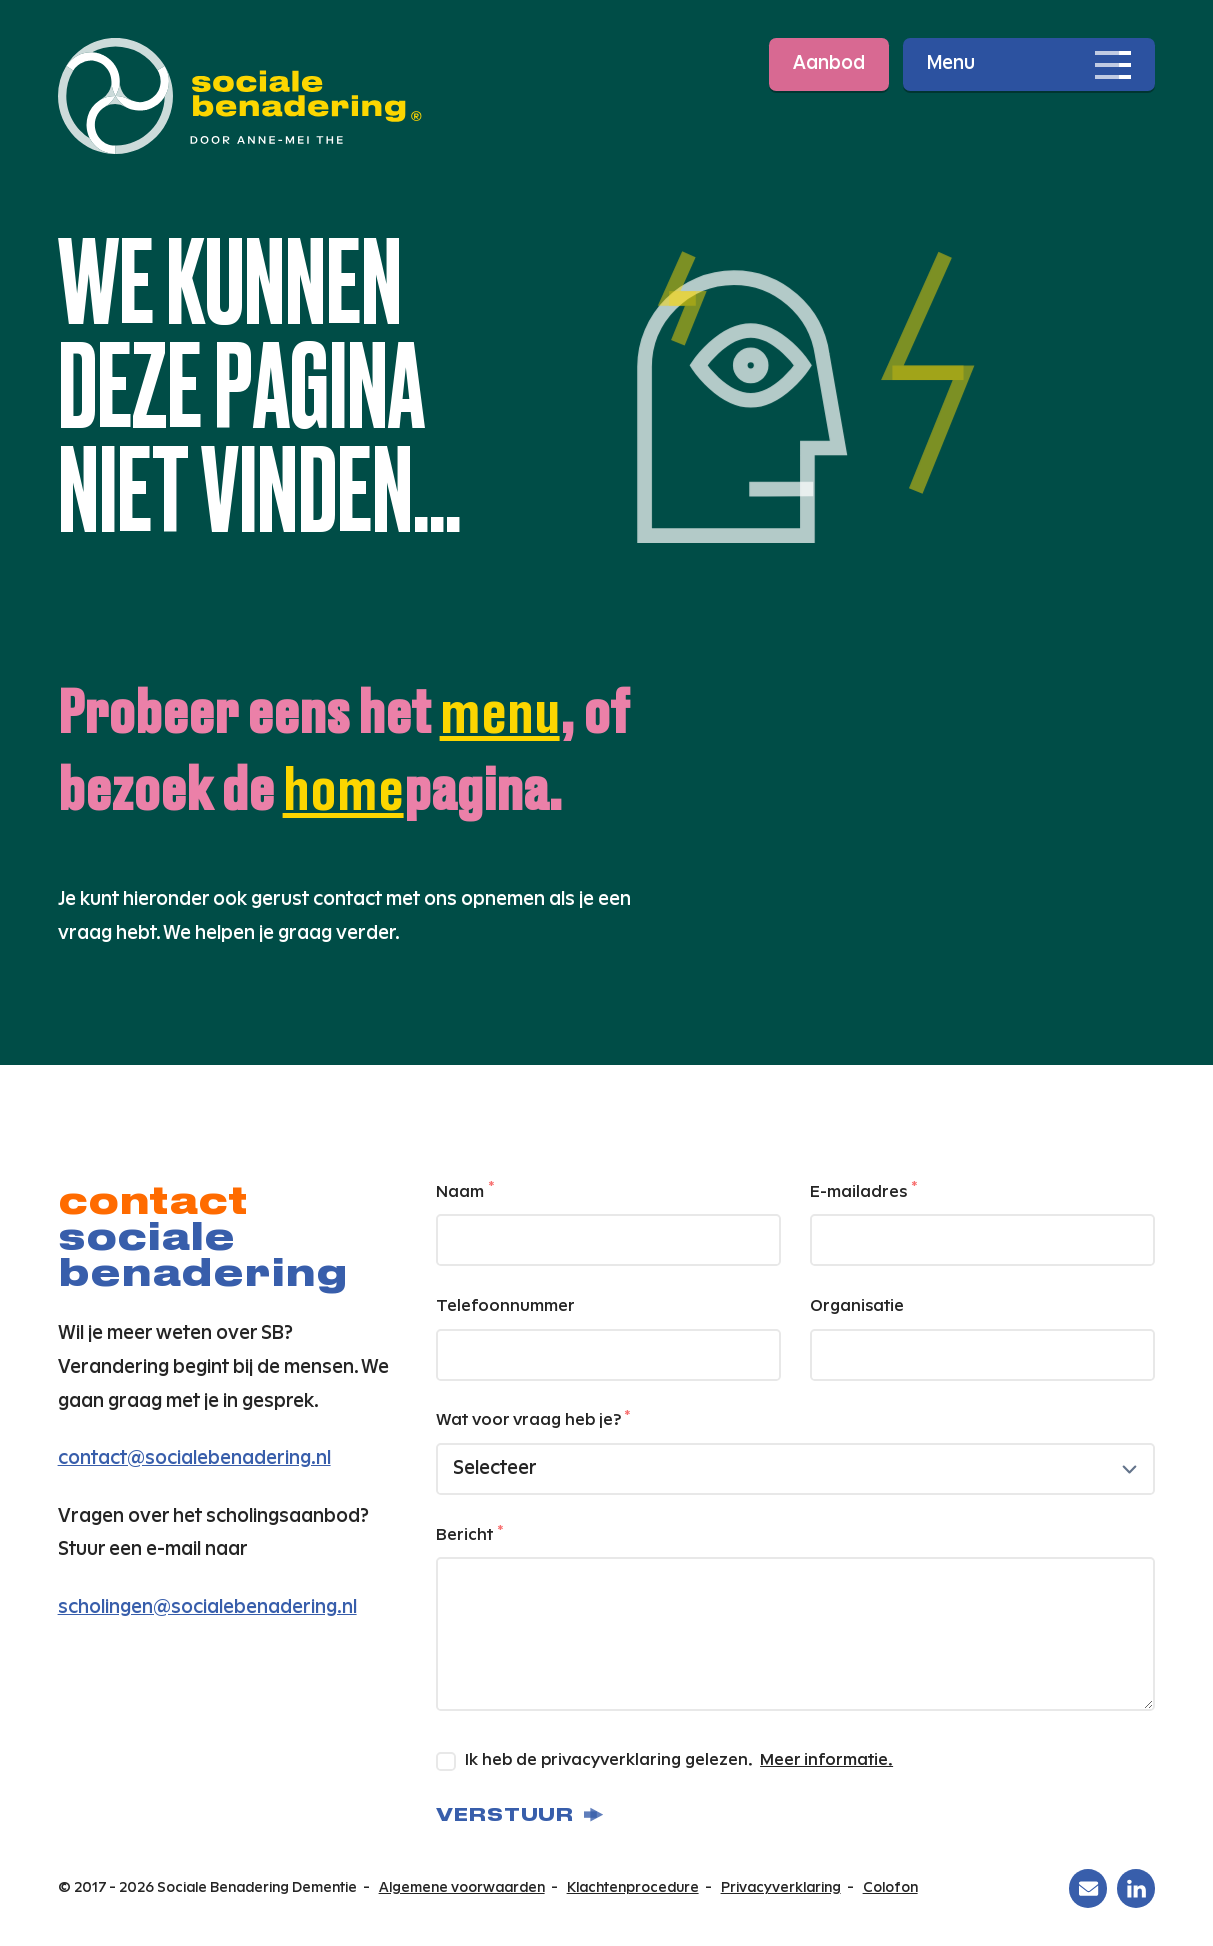 This screenshot has height=1946, width=1213. Describe the element at coordinates (465, 1191) in the screenshot. I see `Naam` at that location.